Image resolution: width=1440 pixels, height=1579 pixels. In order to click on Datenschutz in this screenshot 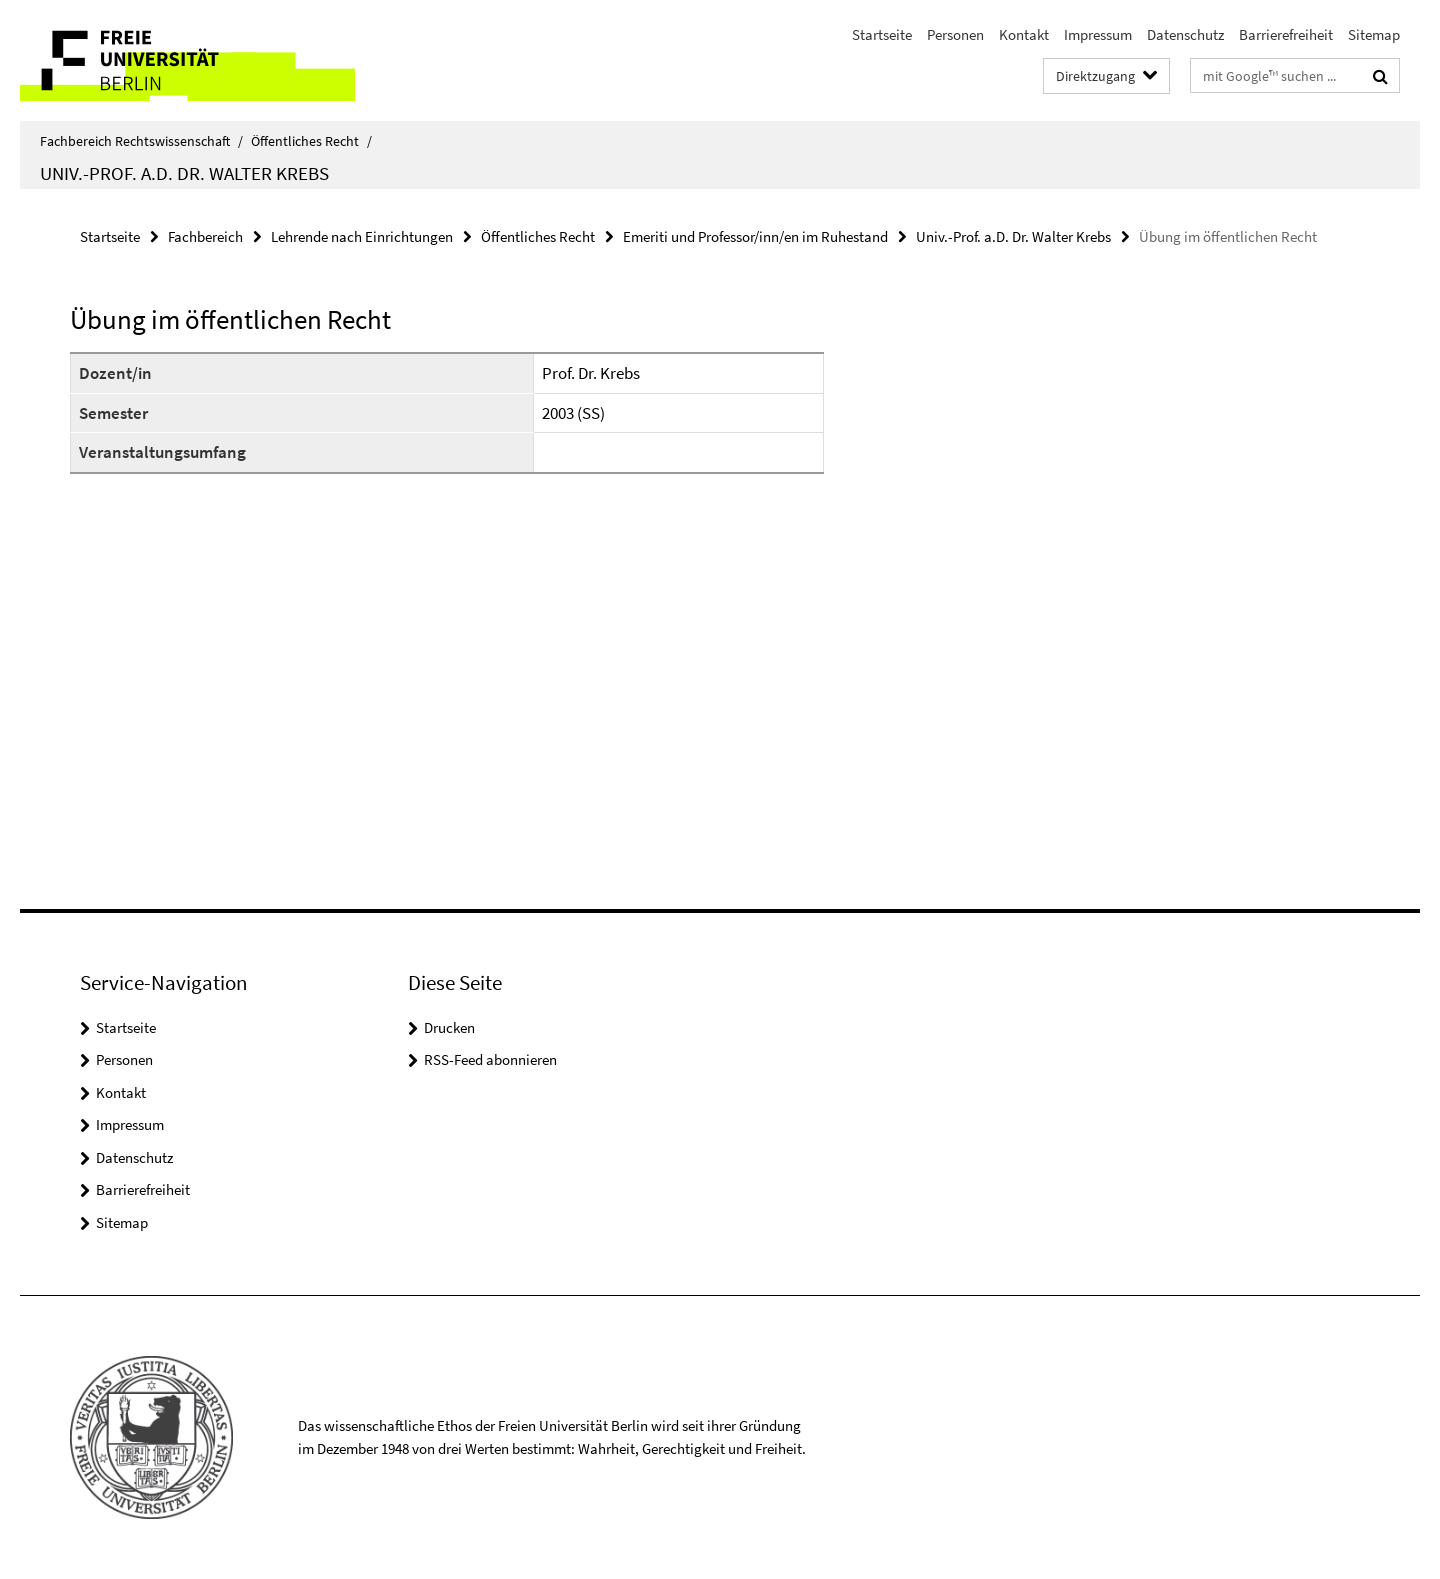, I will do `click(1185, 34)`.